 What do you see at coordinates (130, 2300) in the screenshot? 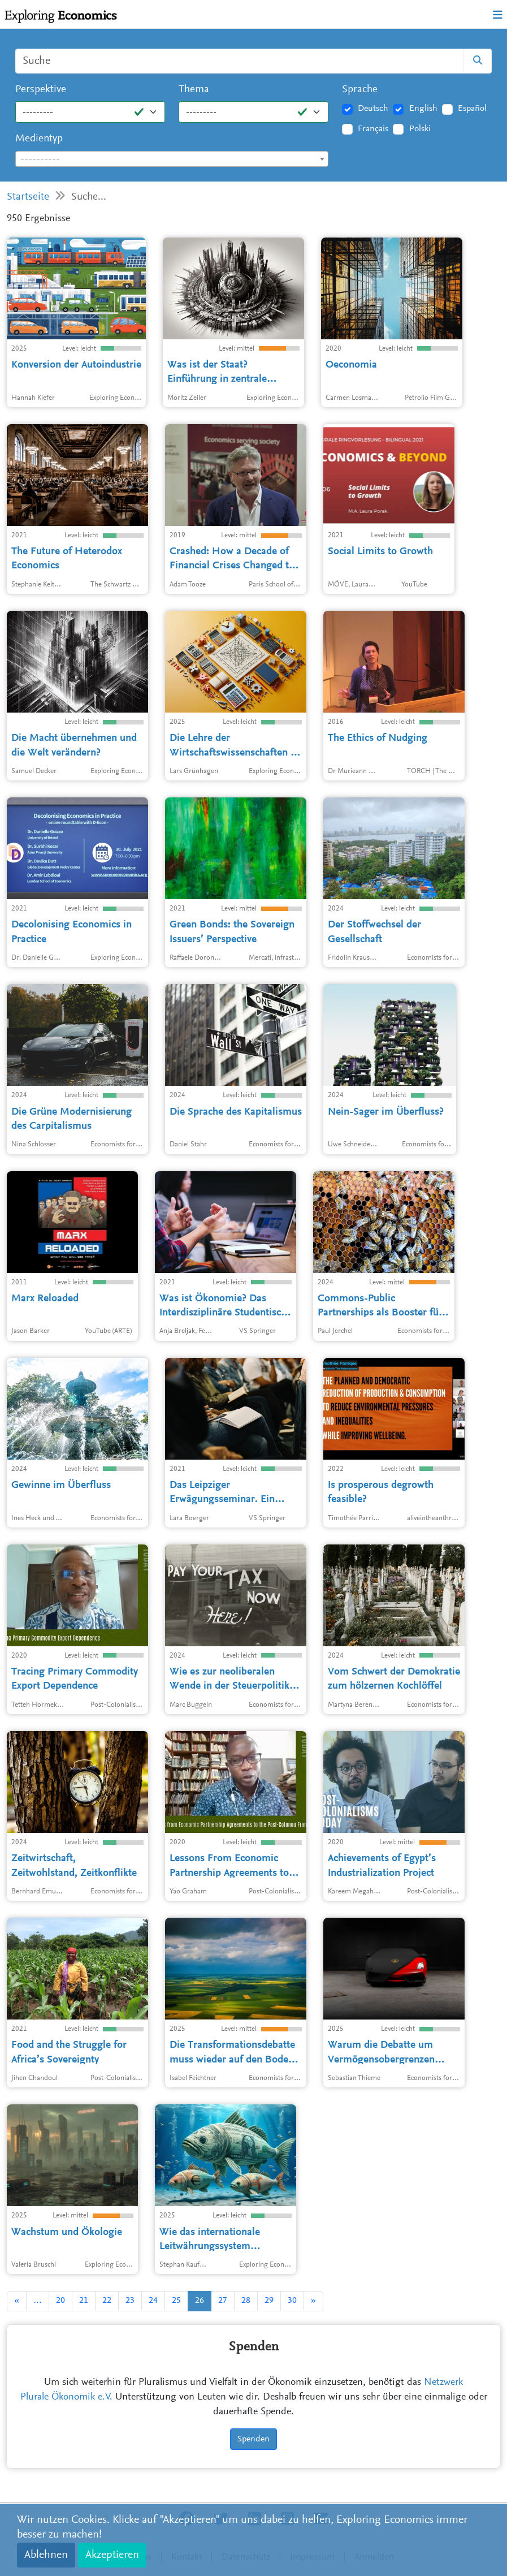
I see `23` at bounding box center [130, 2300].